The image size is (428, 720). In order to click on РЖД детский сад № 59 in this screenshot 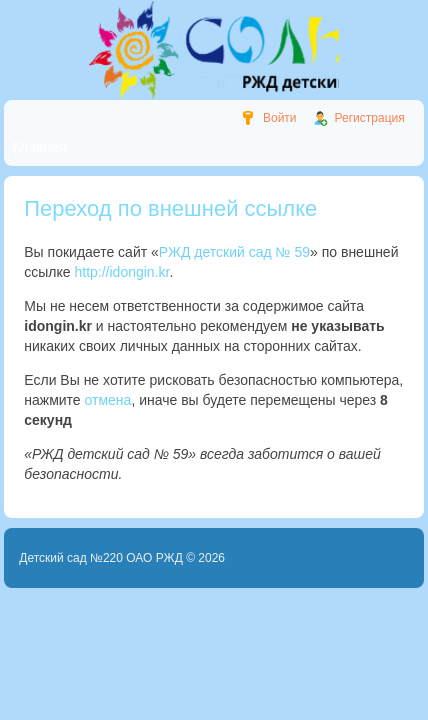, I will do `click(234, 252)`.